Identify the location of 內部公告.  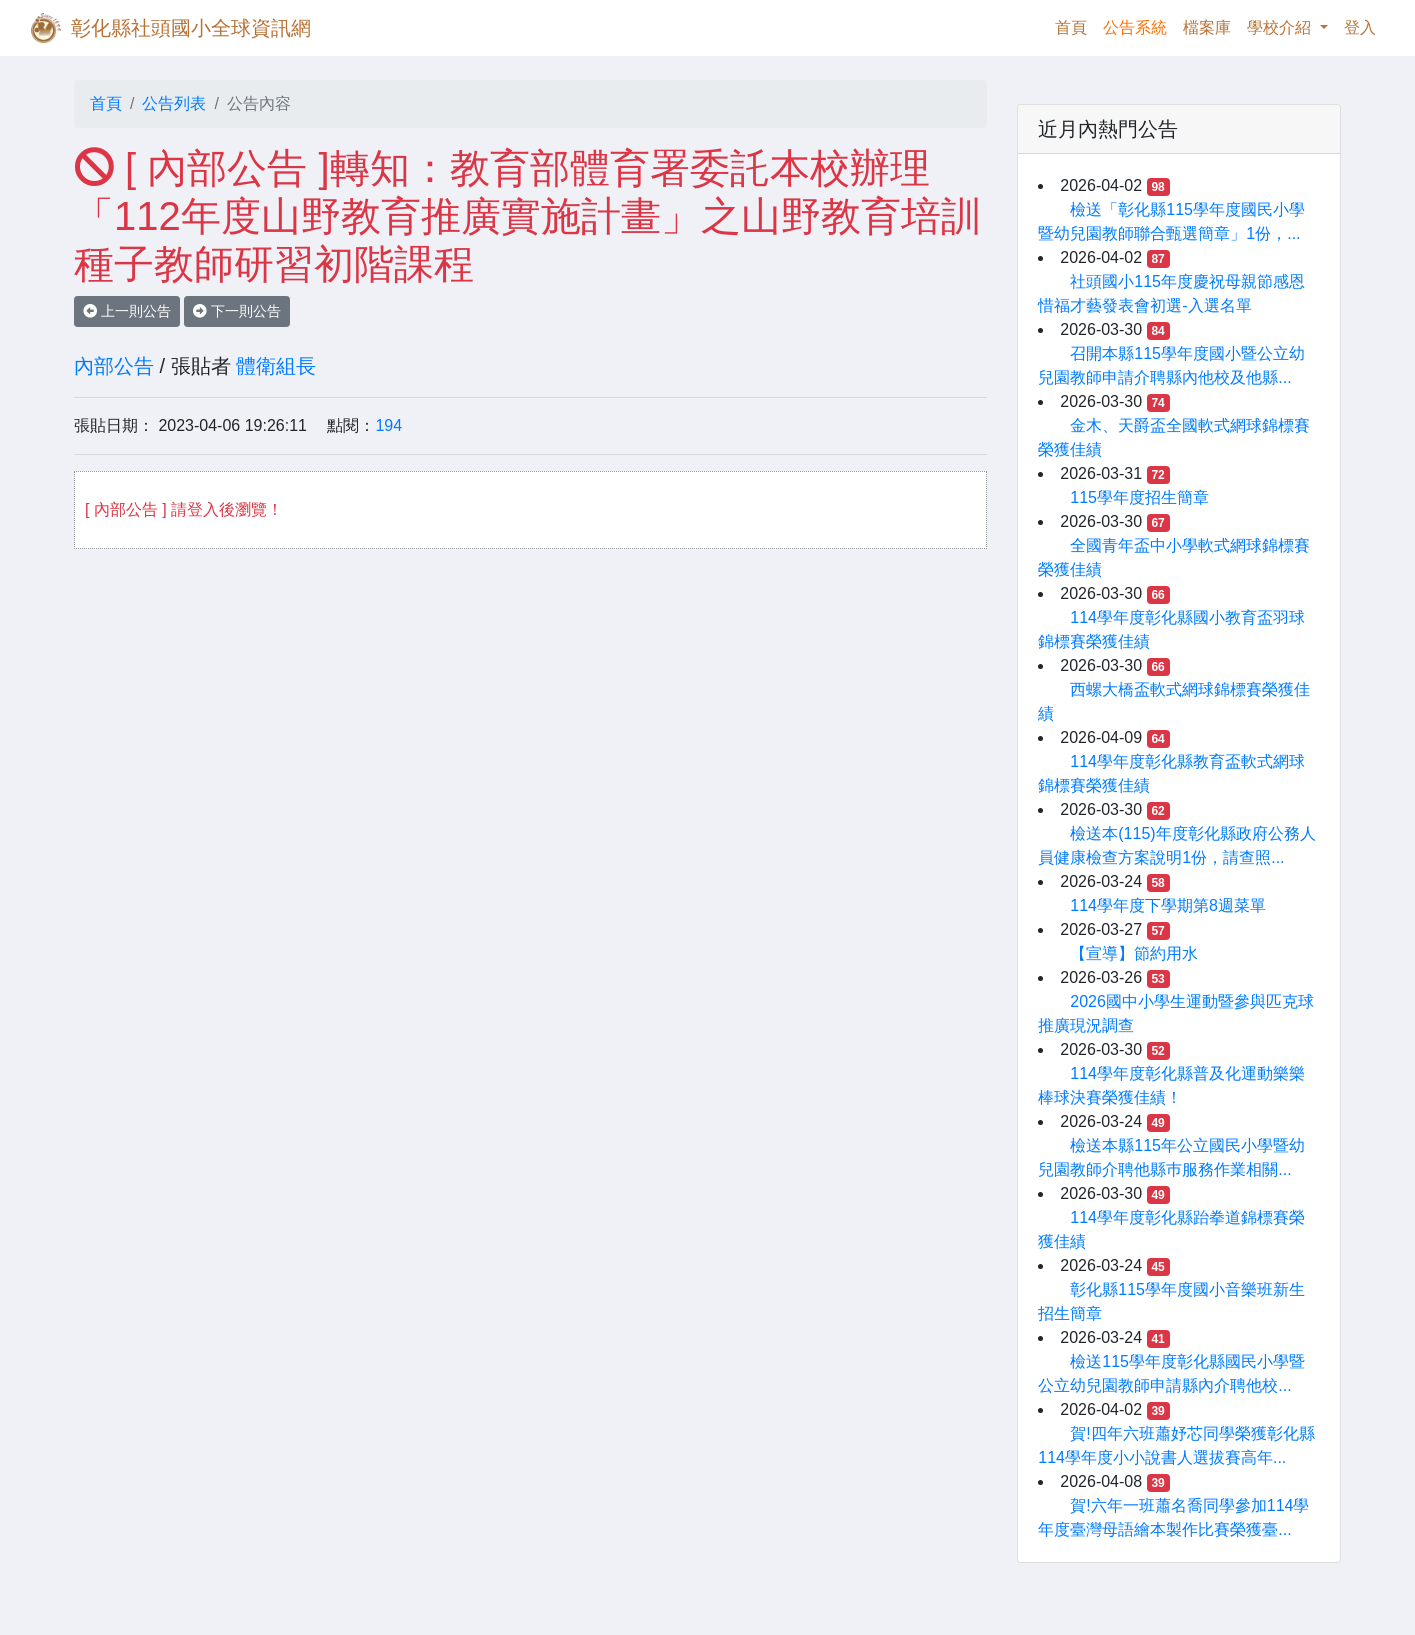
(114, 366).